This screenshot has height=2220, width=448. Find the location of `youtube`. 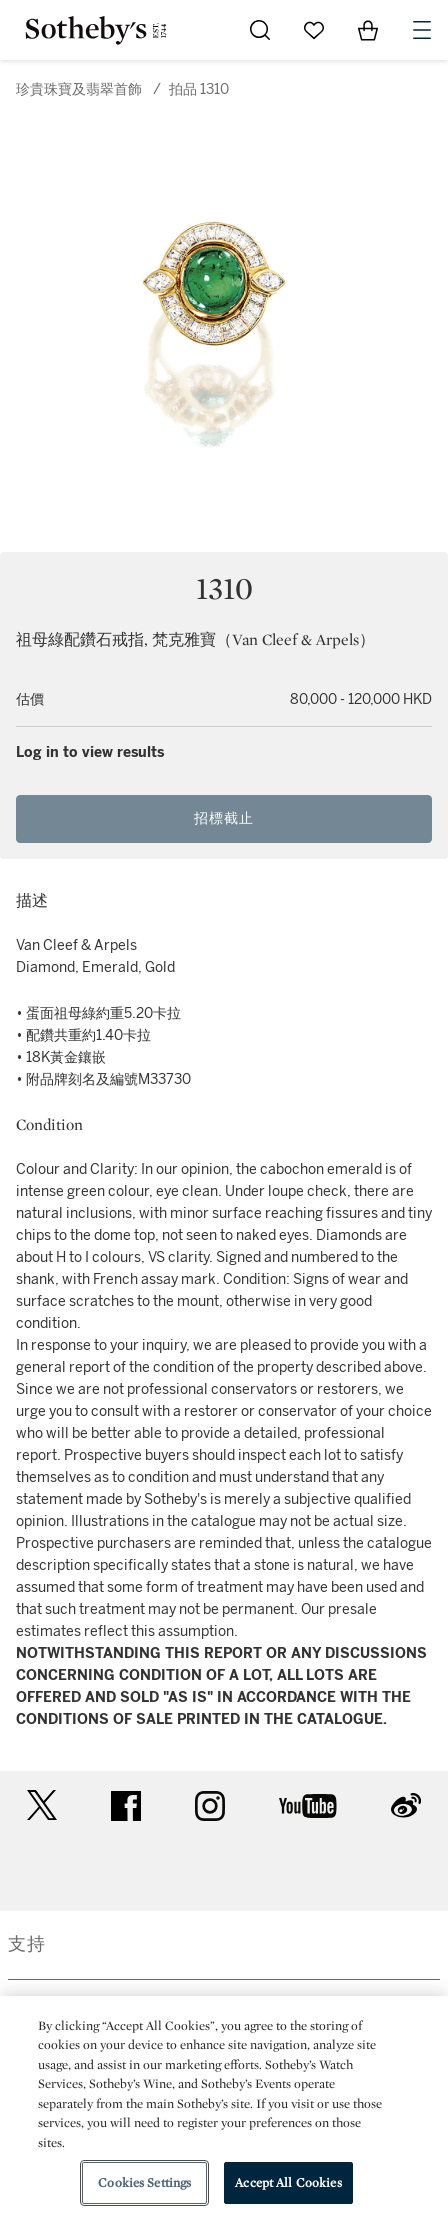

youtube is located at coordinates (308, 1806).